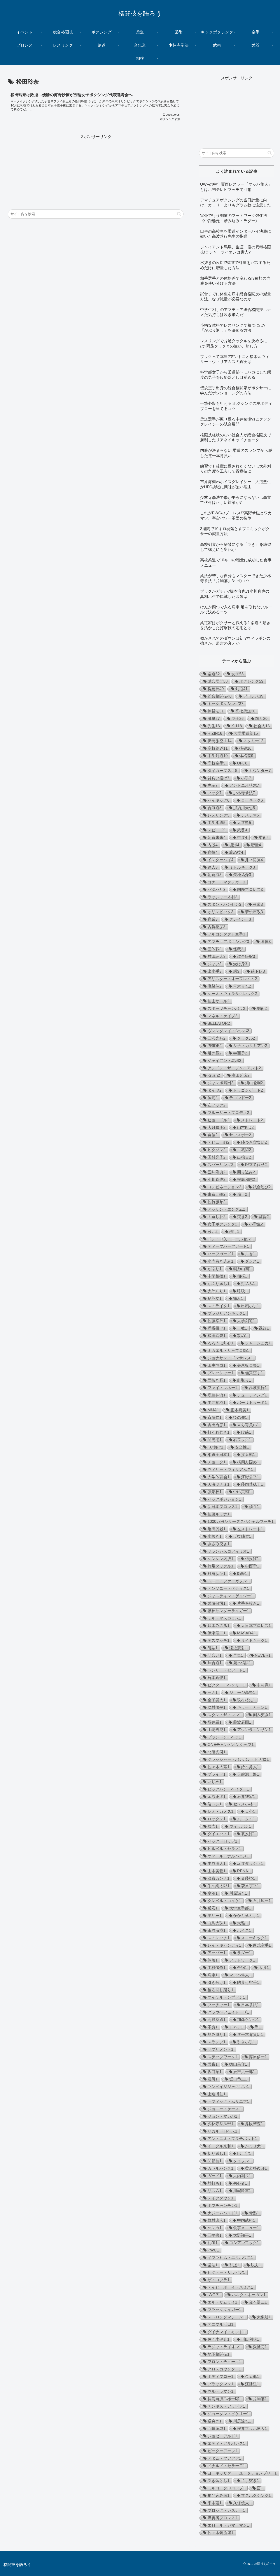 This screenshot has width=280, height=2576. What do you see at coordinates (221, 1715) in the screenshot?
I see `[スタン・ザ・マン (1個の項目)]` at bounding box center [221, 1715].